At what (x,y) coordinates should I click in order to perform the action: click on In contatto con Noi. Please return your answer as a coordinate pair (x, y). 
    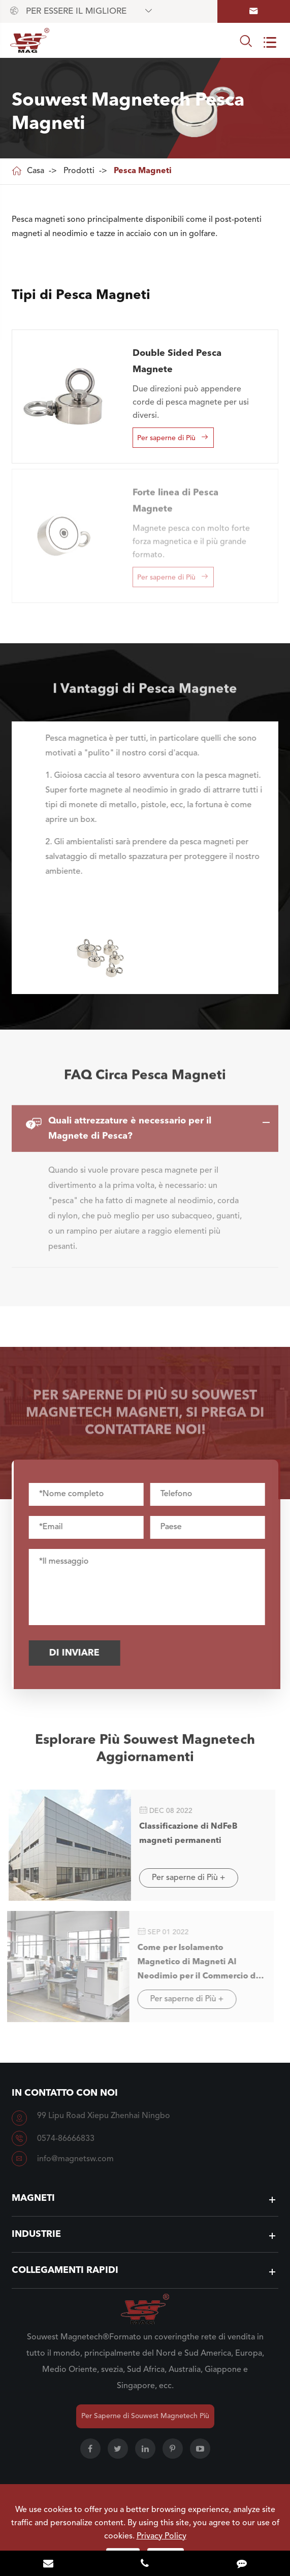
    Looking at the image, I should click on (65, 2093).